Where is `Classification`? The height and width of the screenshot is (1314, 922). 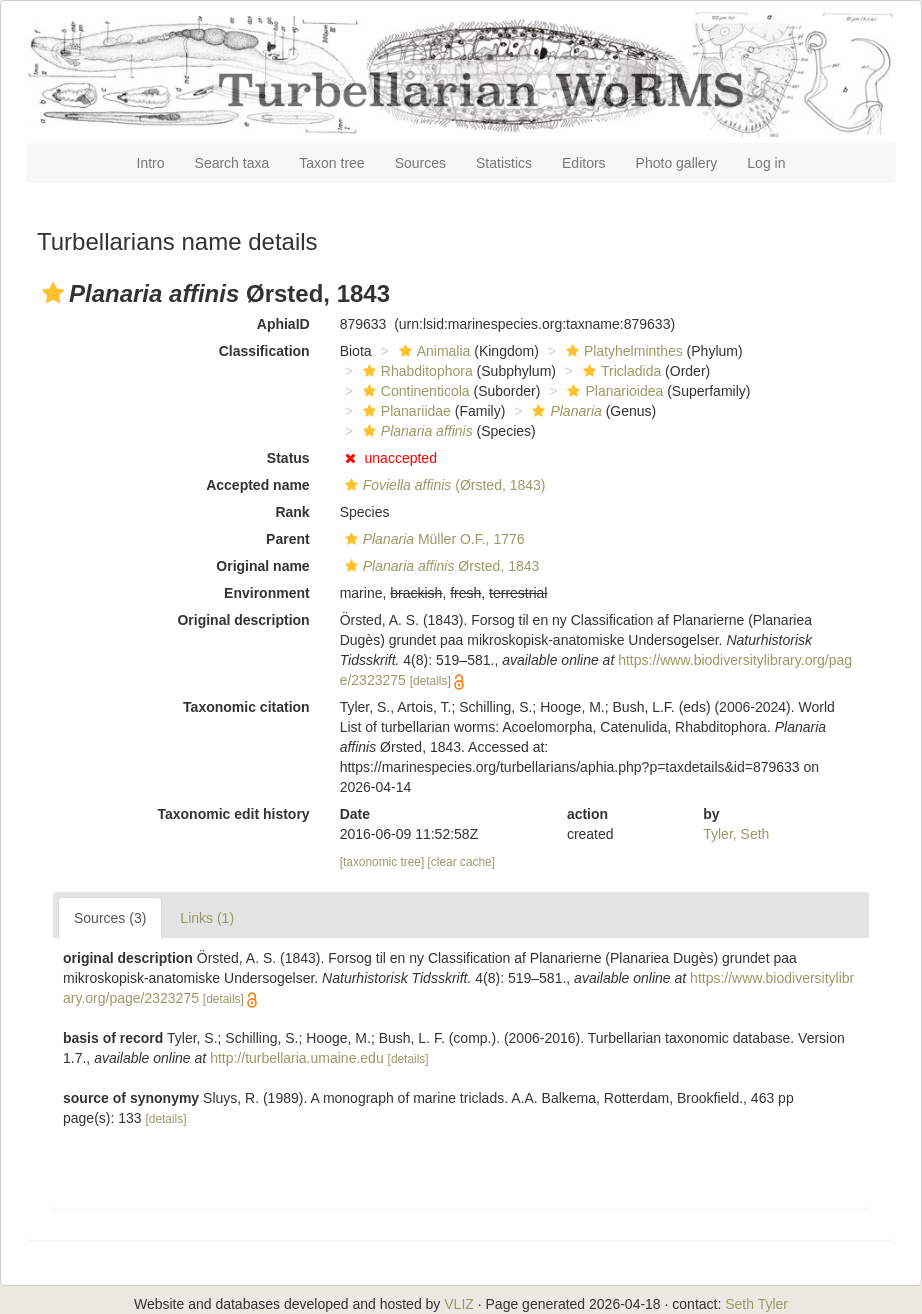 Classification is located at coordinates (264, 351).